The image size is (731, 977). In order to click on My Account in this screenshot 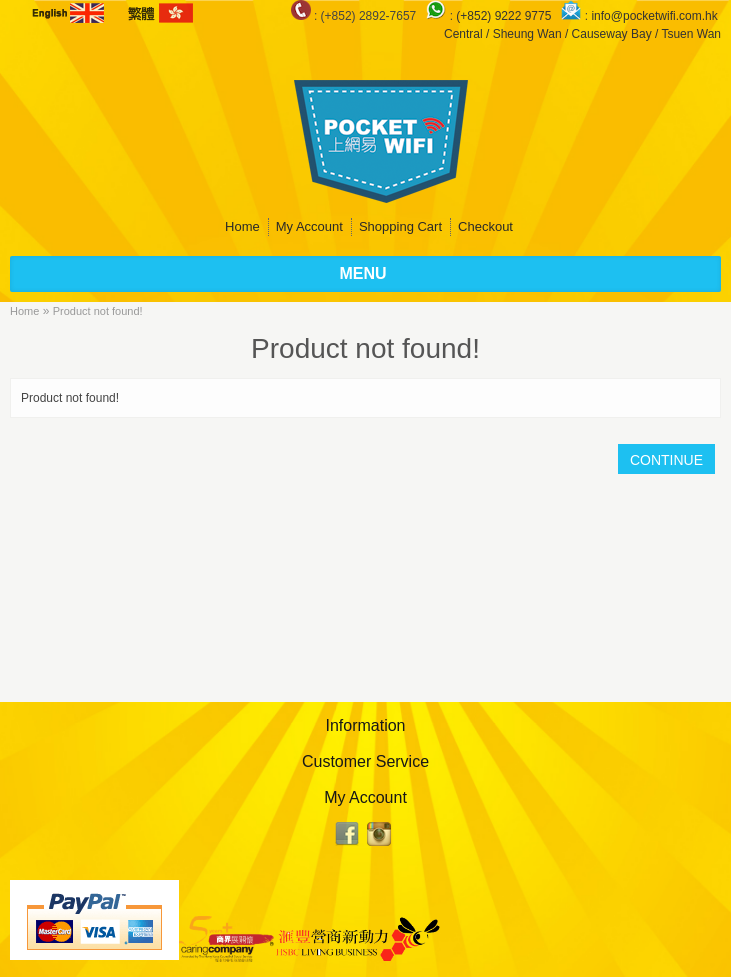, I will do `click(309, 226)`.